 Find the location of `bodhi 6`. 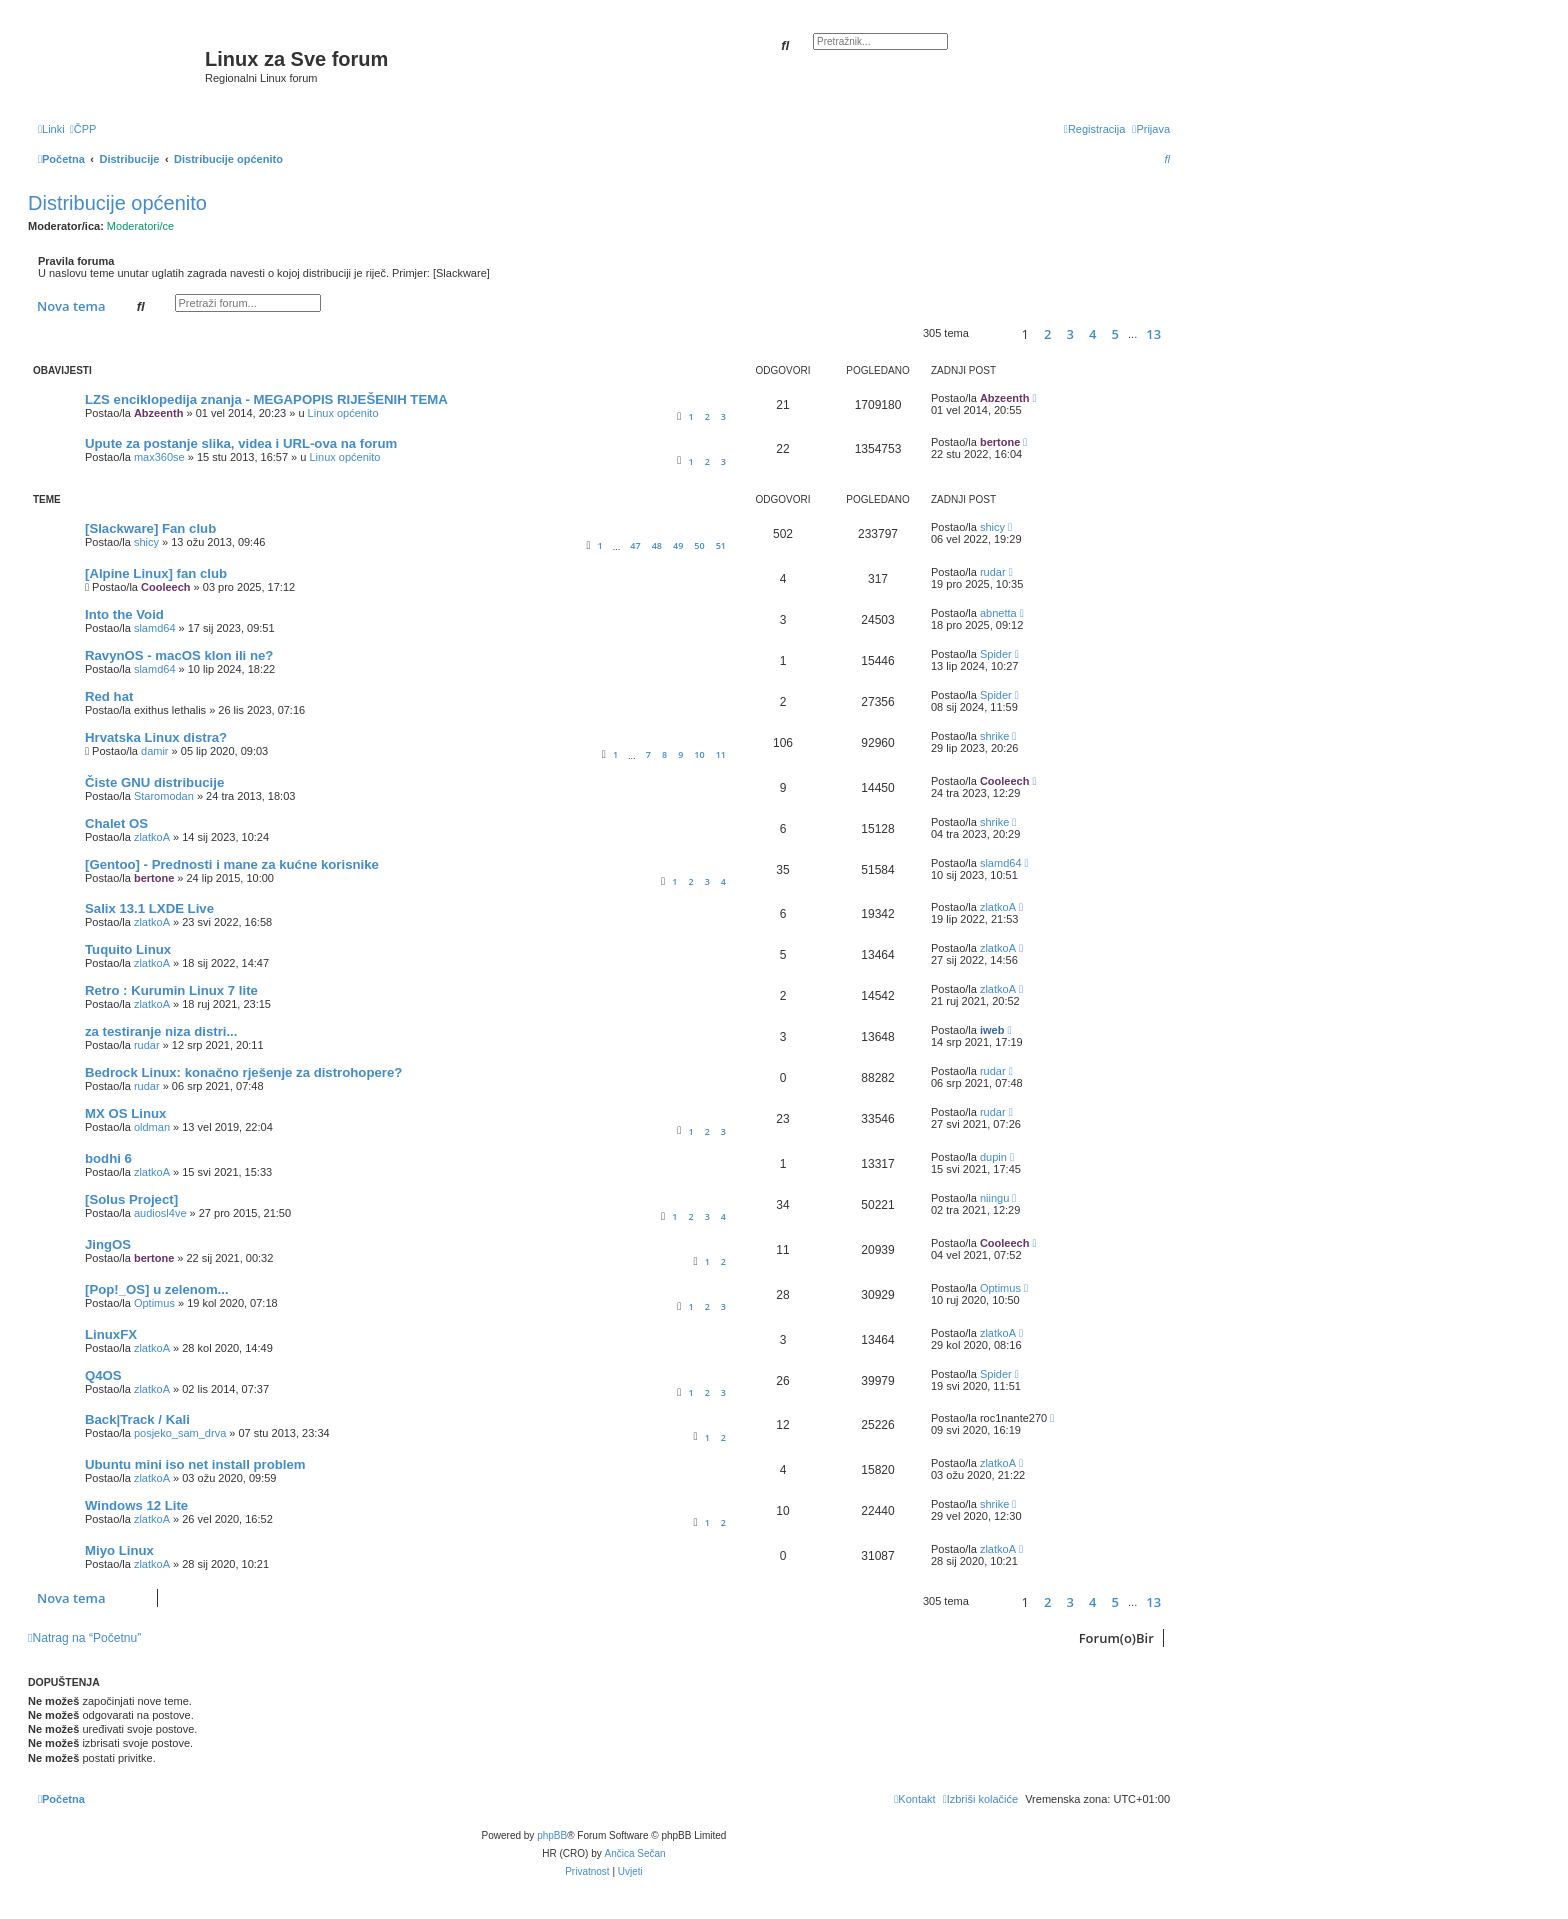

bodhi 6 is located at coordinates (108, 1158).